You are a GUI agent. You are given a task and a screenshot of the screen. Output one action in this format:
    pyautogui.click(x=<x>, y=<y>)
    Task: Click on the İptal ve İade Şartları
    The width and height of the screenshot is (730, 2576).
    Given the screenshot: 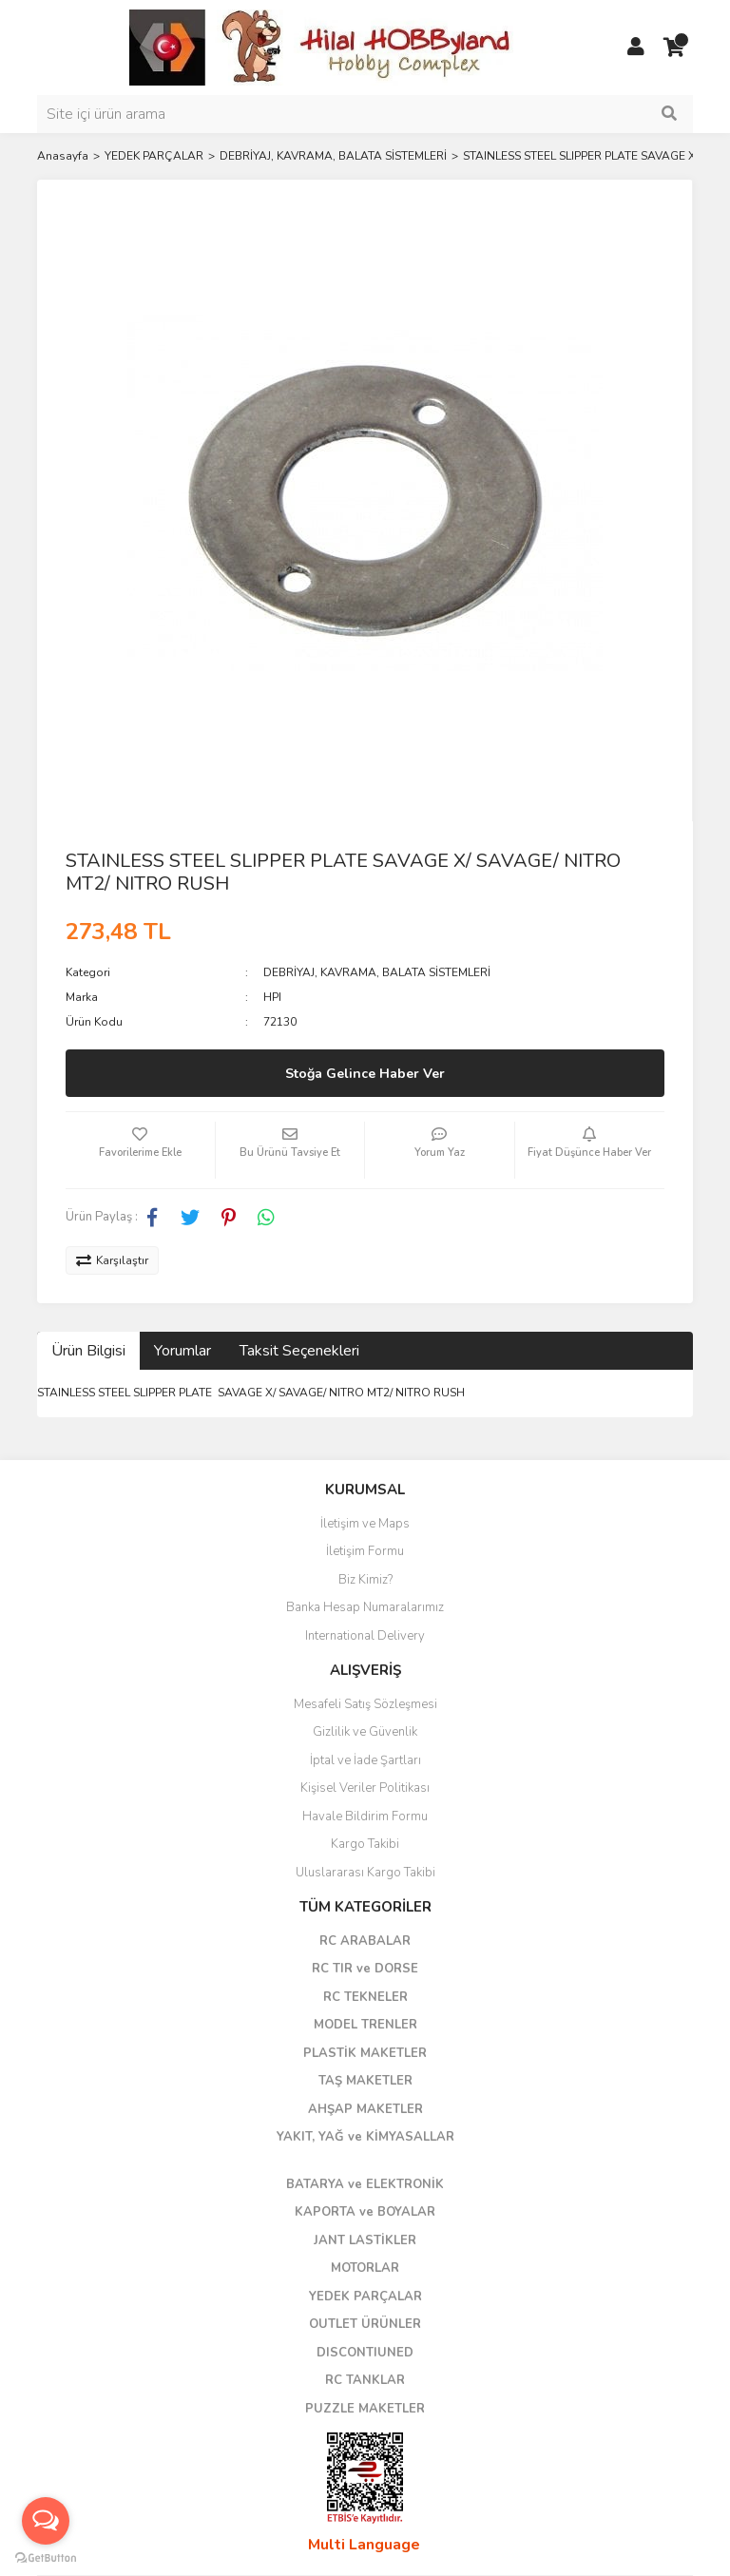 What is the action you would take?
    pyautogui.click(x=365, y=1760)
    